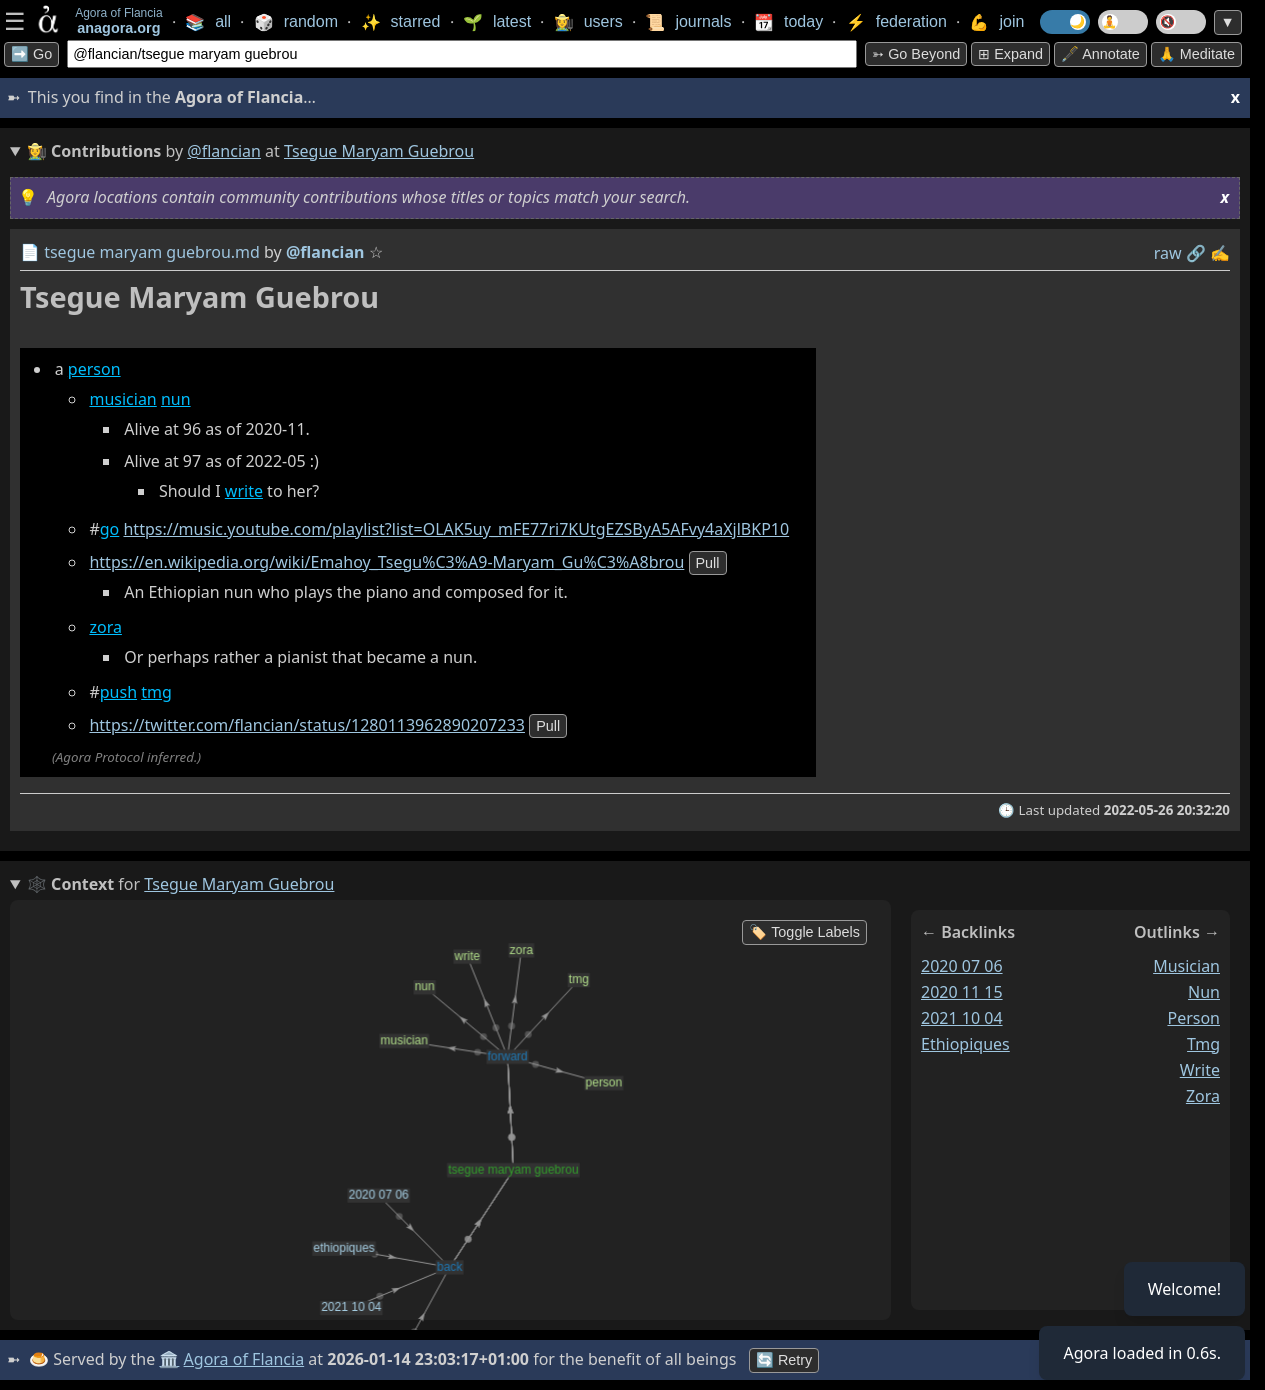 The width and height of the screenshot is (1265, 1390). What do you see at coordinates (94, 369) in the screenshot?
I see `person` at bounding box center [94, 369].